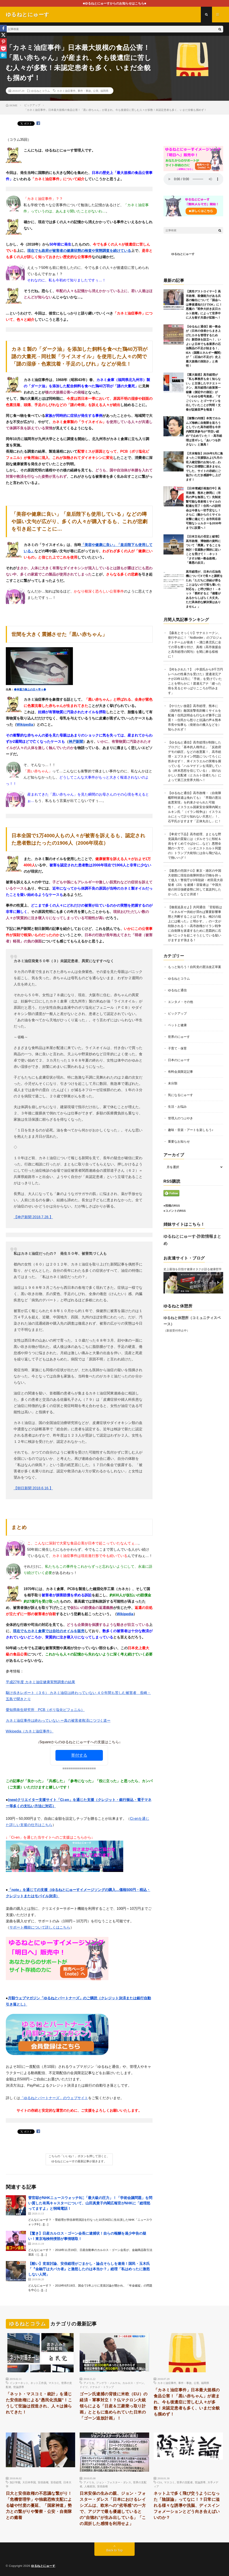  Describe the element at coordinates (204, 466) in the screenshot. I see `【月末報告】2026年3月に集まったご支援額および1月の収入確定額のお知らせ…わずかに目標額に届きませんでした、サイトの存続にご協力いただき感謝申し上げます！` at that location.